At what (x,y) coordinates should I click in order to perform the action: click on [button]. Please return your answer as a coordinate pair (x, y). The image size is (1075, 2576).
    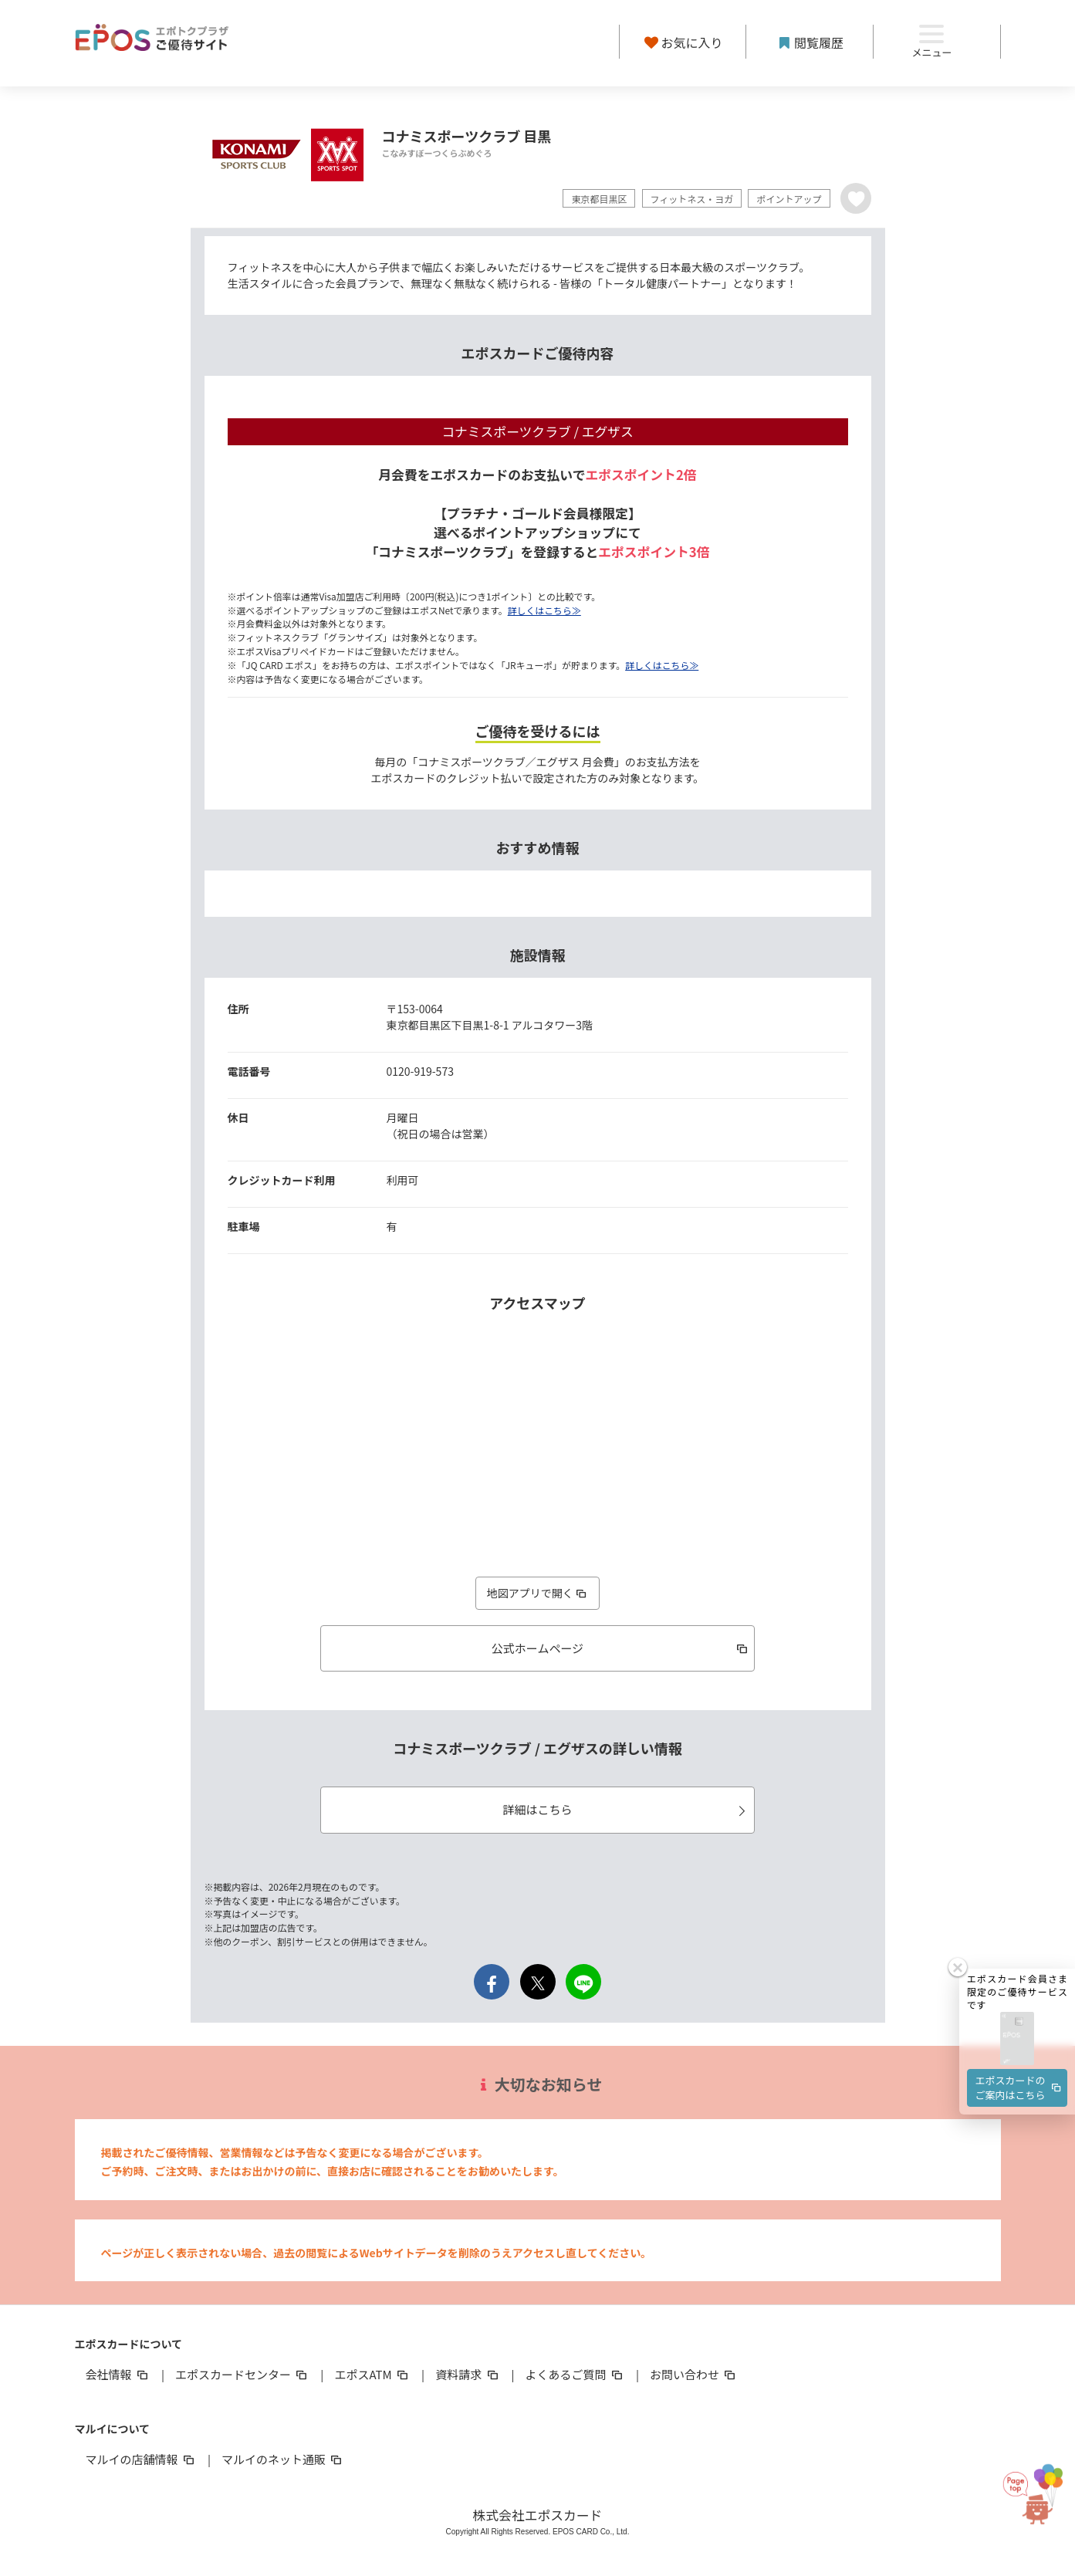
    Looking at the image, I should click on (1017, 1986).